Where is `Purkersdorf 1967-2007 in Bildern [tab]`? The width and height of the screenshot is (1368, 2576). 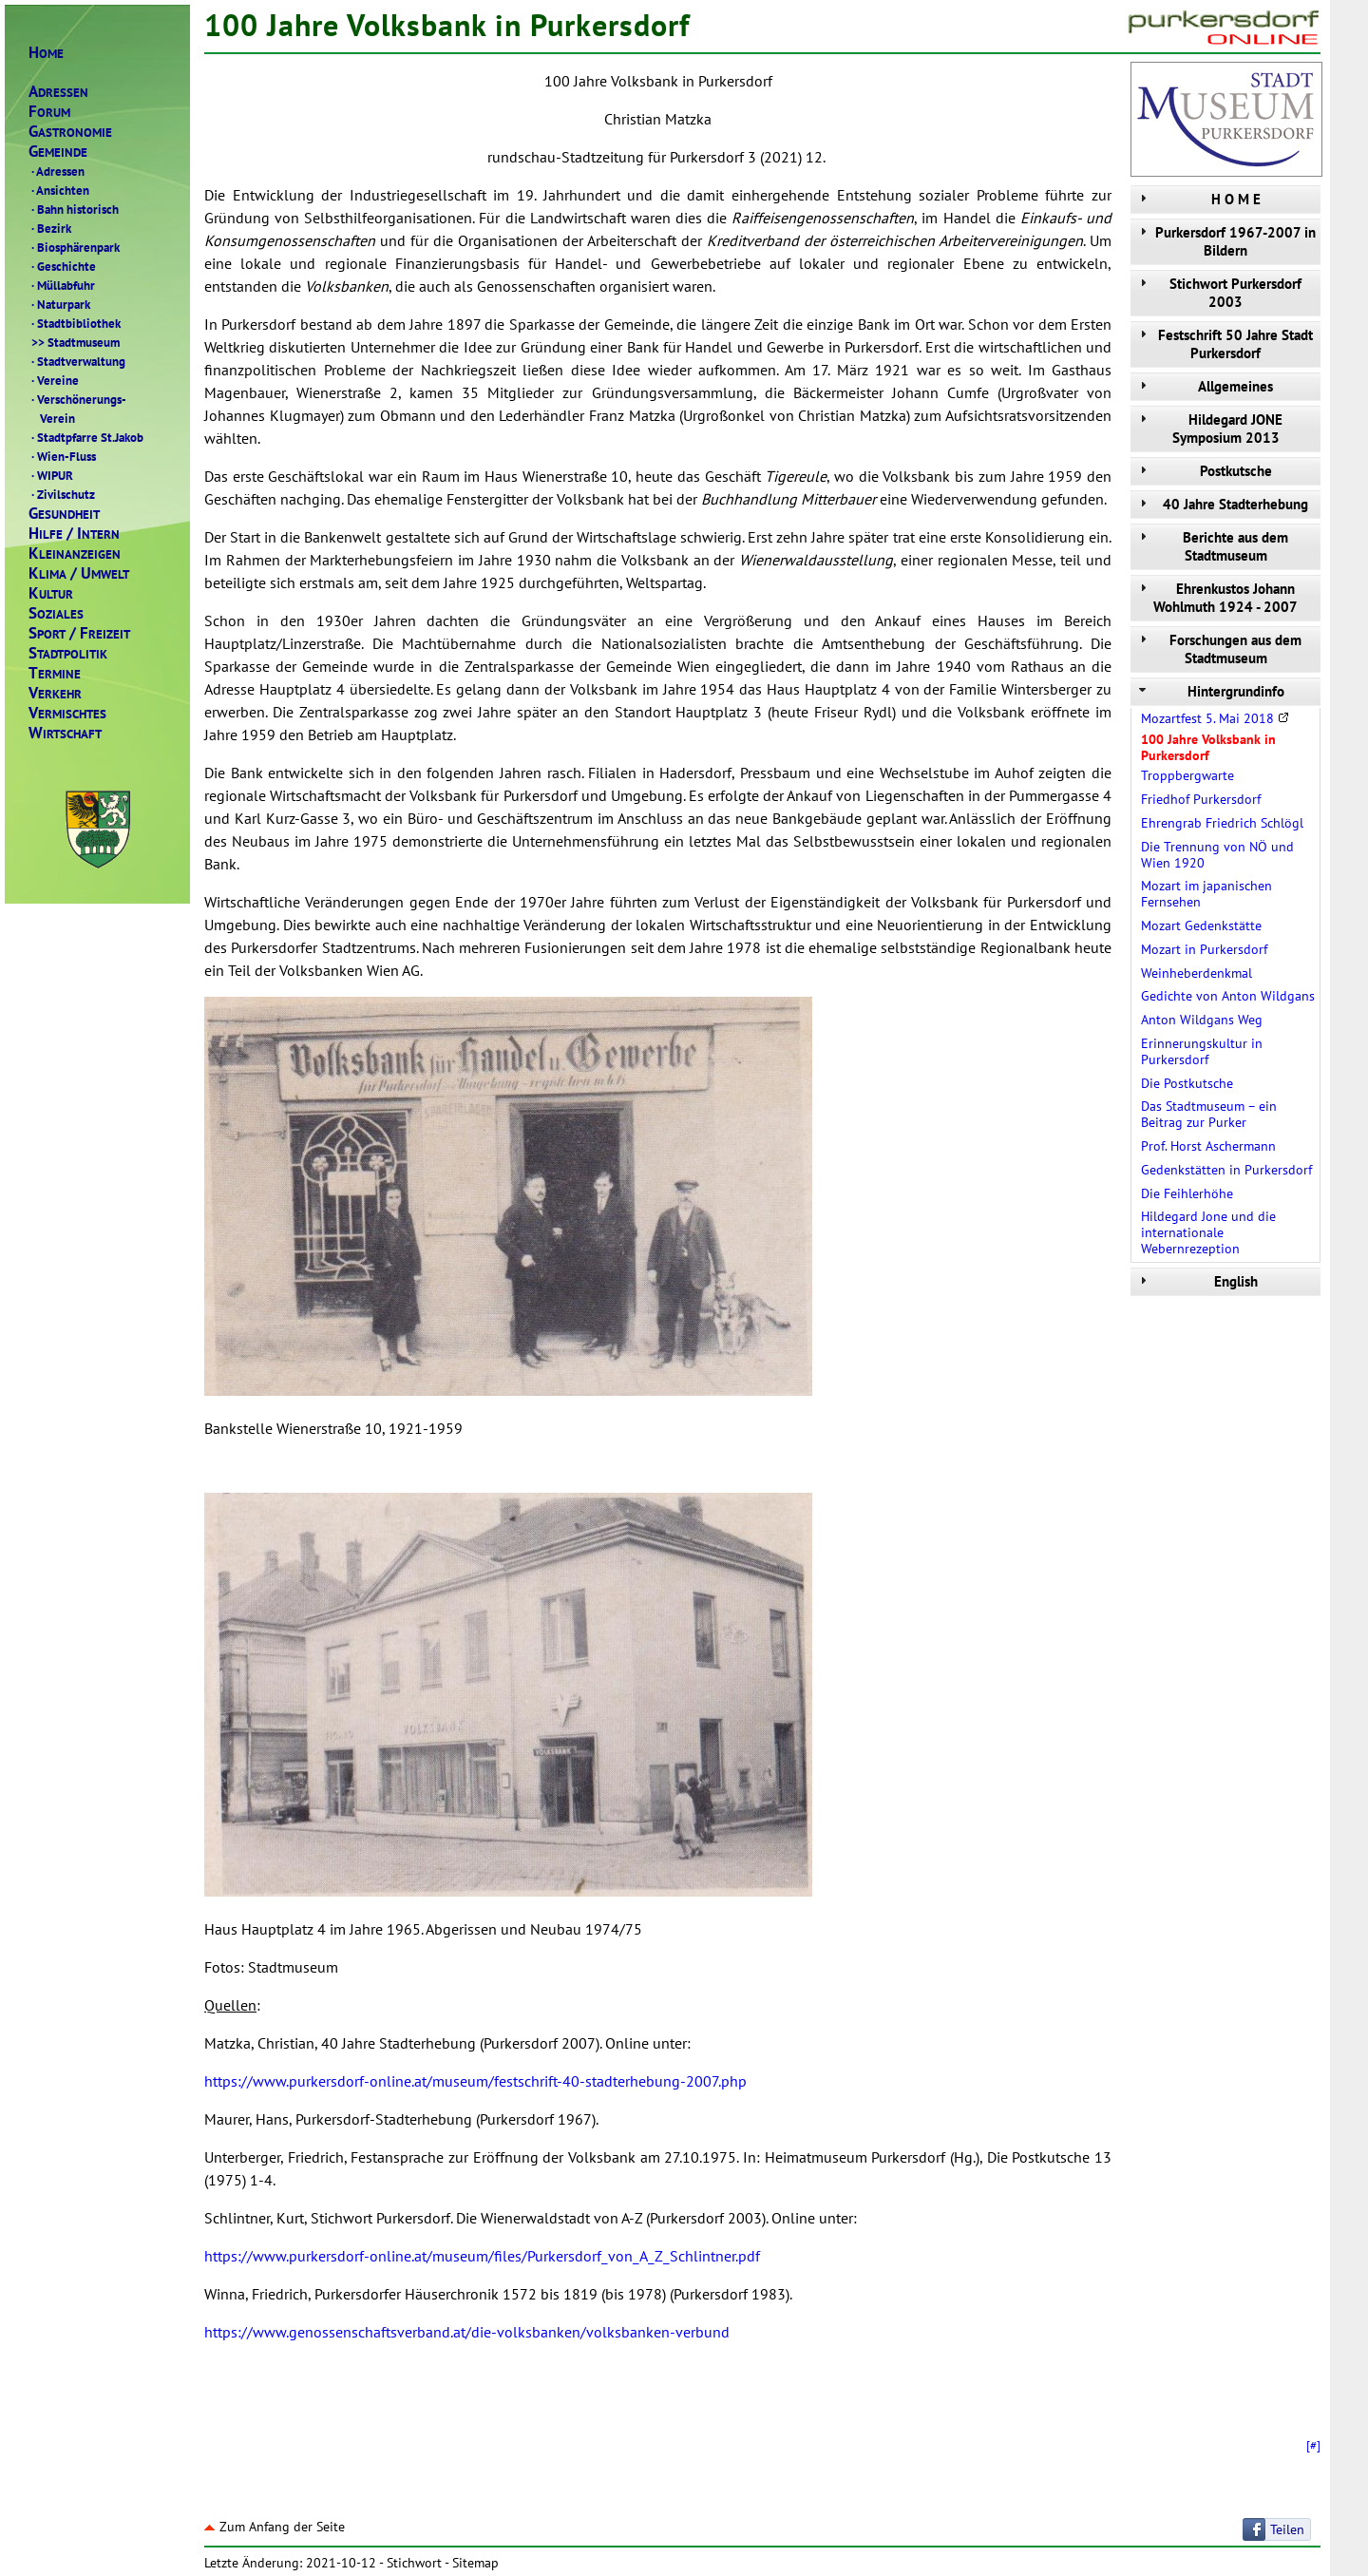
Purkersdorf 1967-2007 in Bildern [tab] is located at coordinates (1225, 241).